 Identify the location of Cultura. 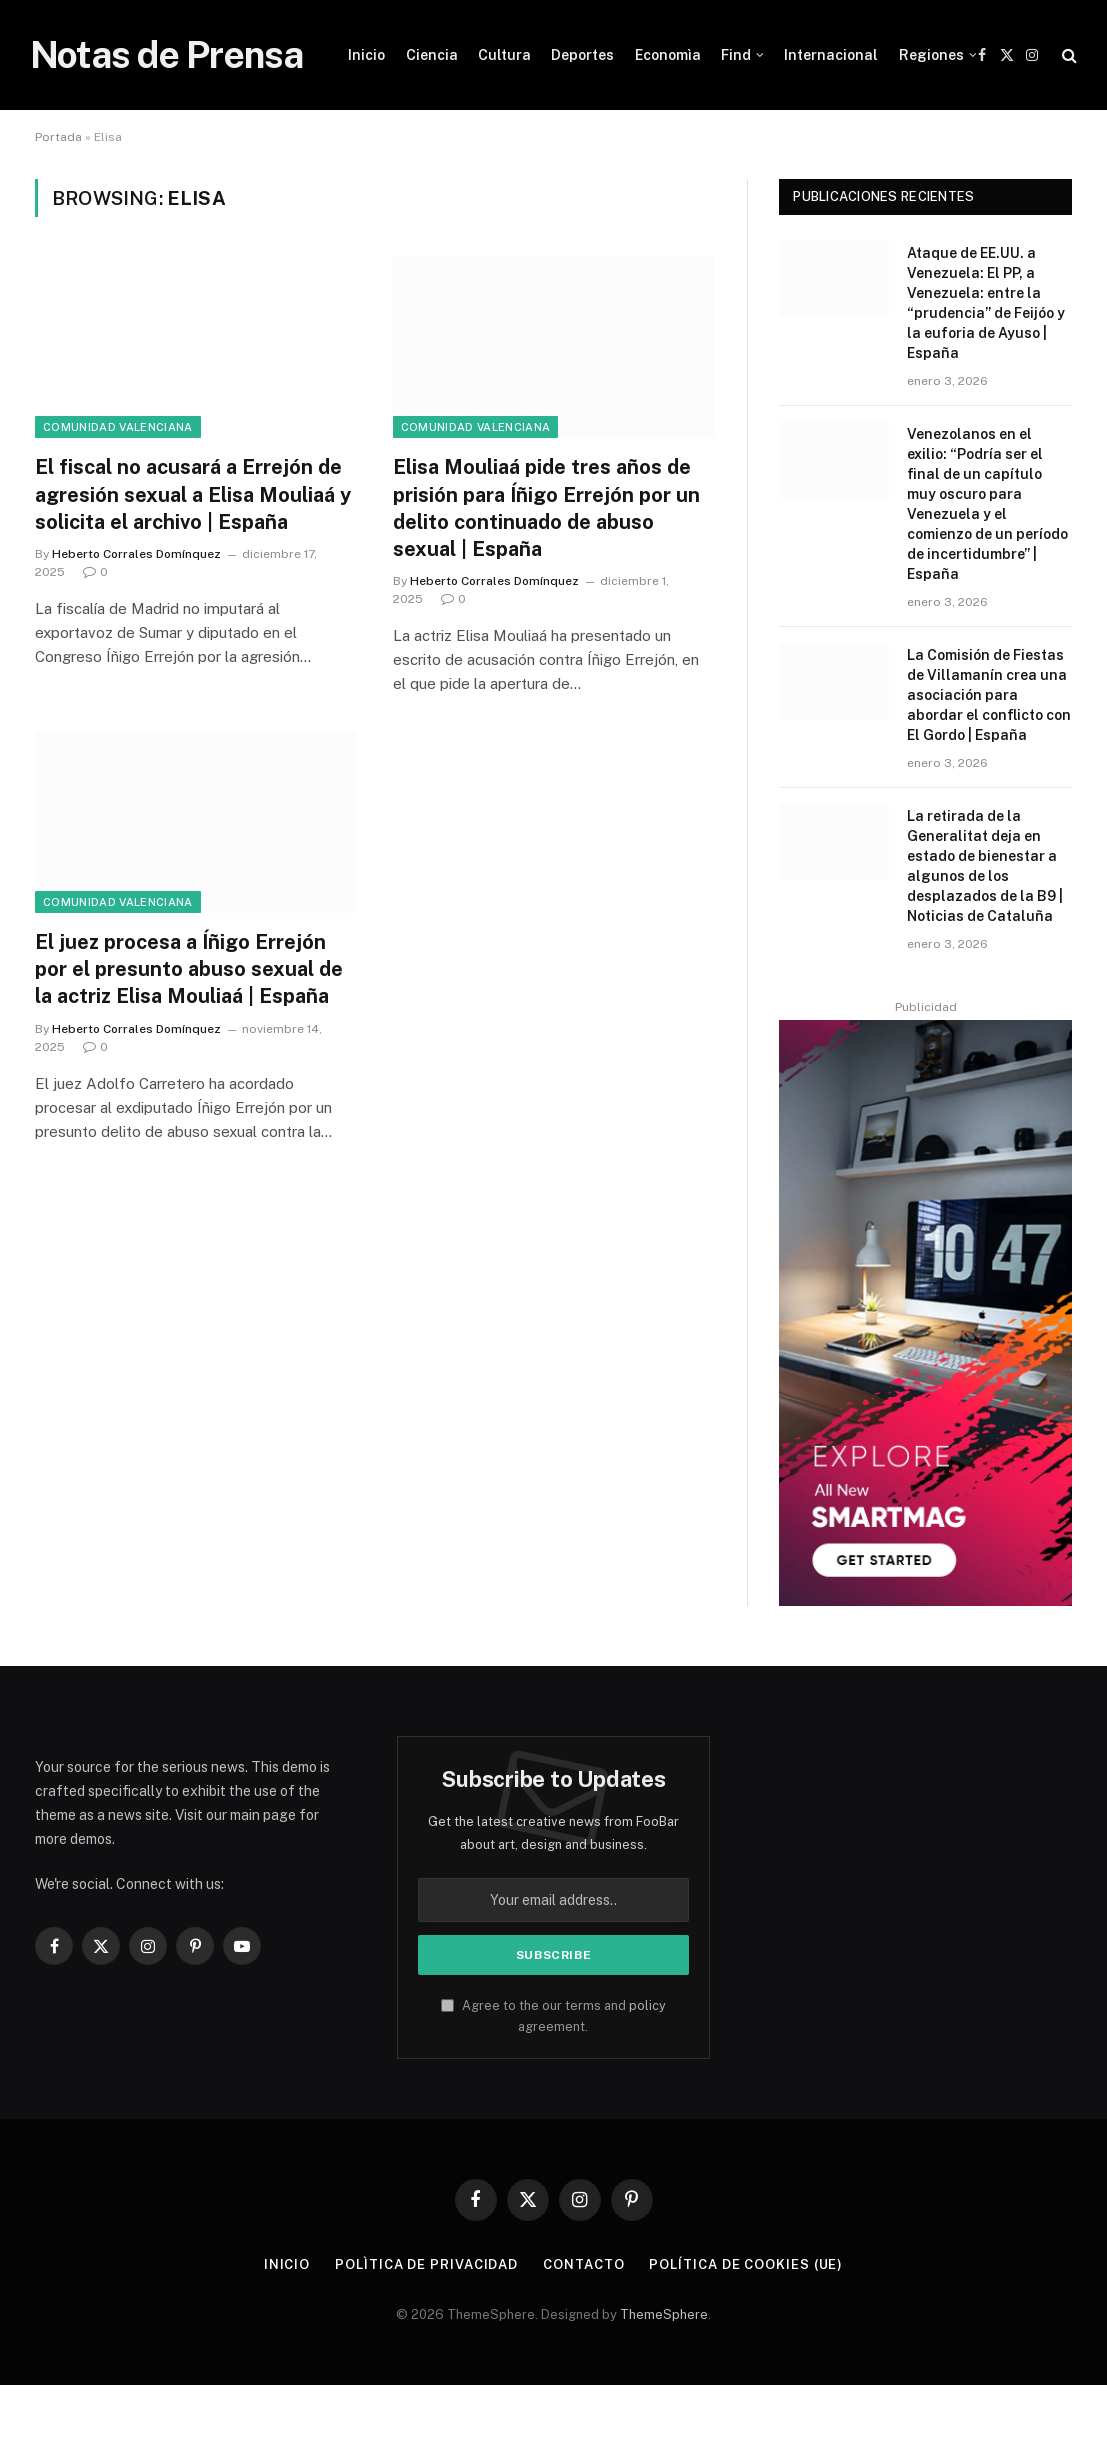
(504, 55).